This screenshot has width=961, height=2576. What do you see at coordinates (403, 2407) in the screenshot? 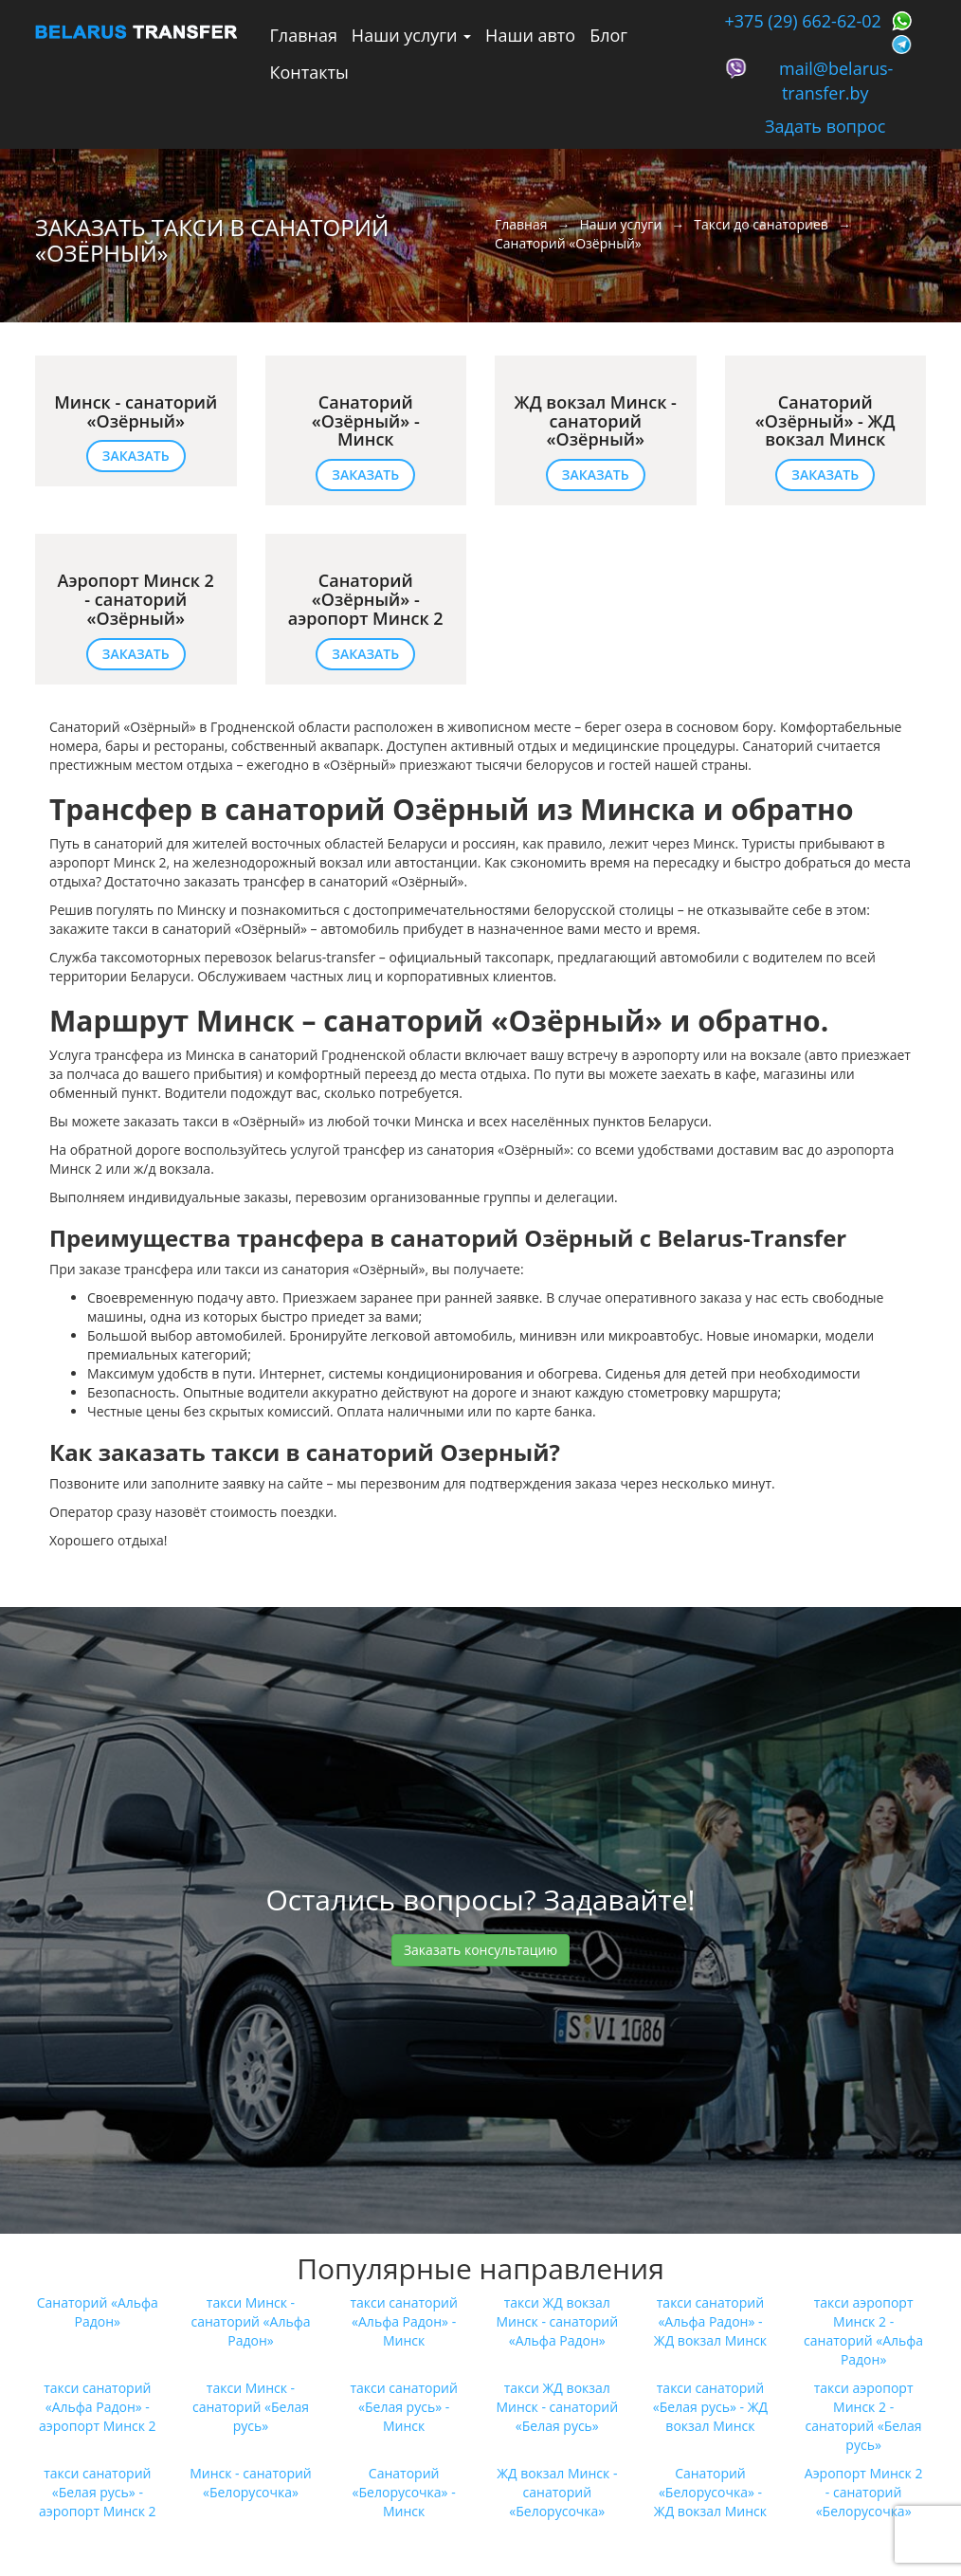
I see `такси санаторий «Белая русь»‎ - Минск` at bounding box center [403, 2407].